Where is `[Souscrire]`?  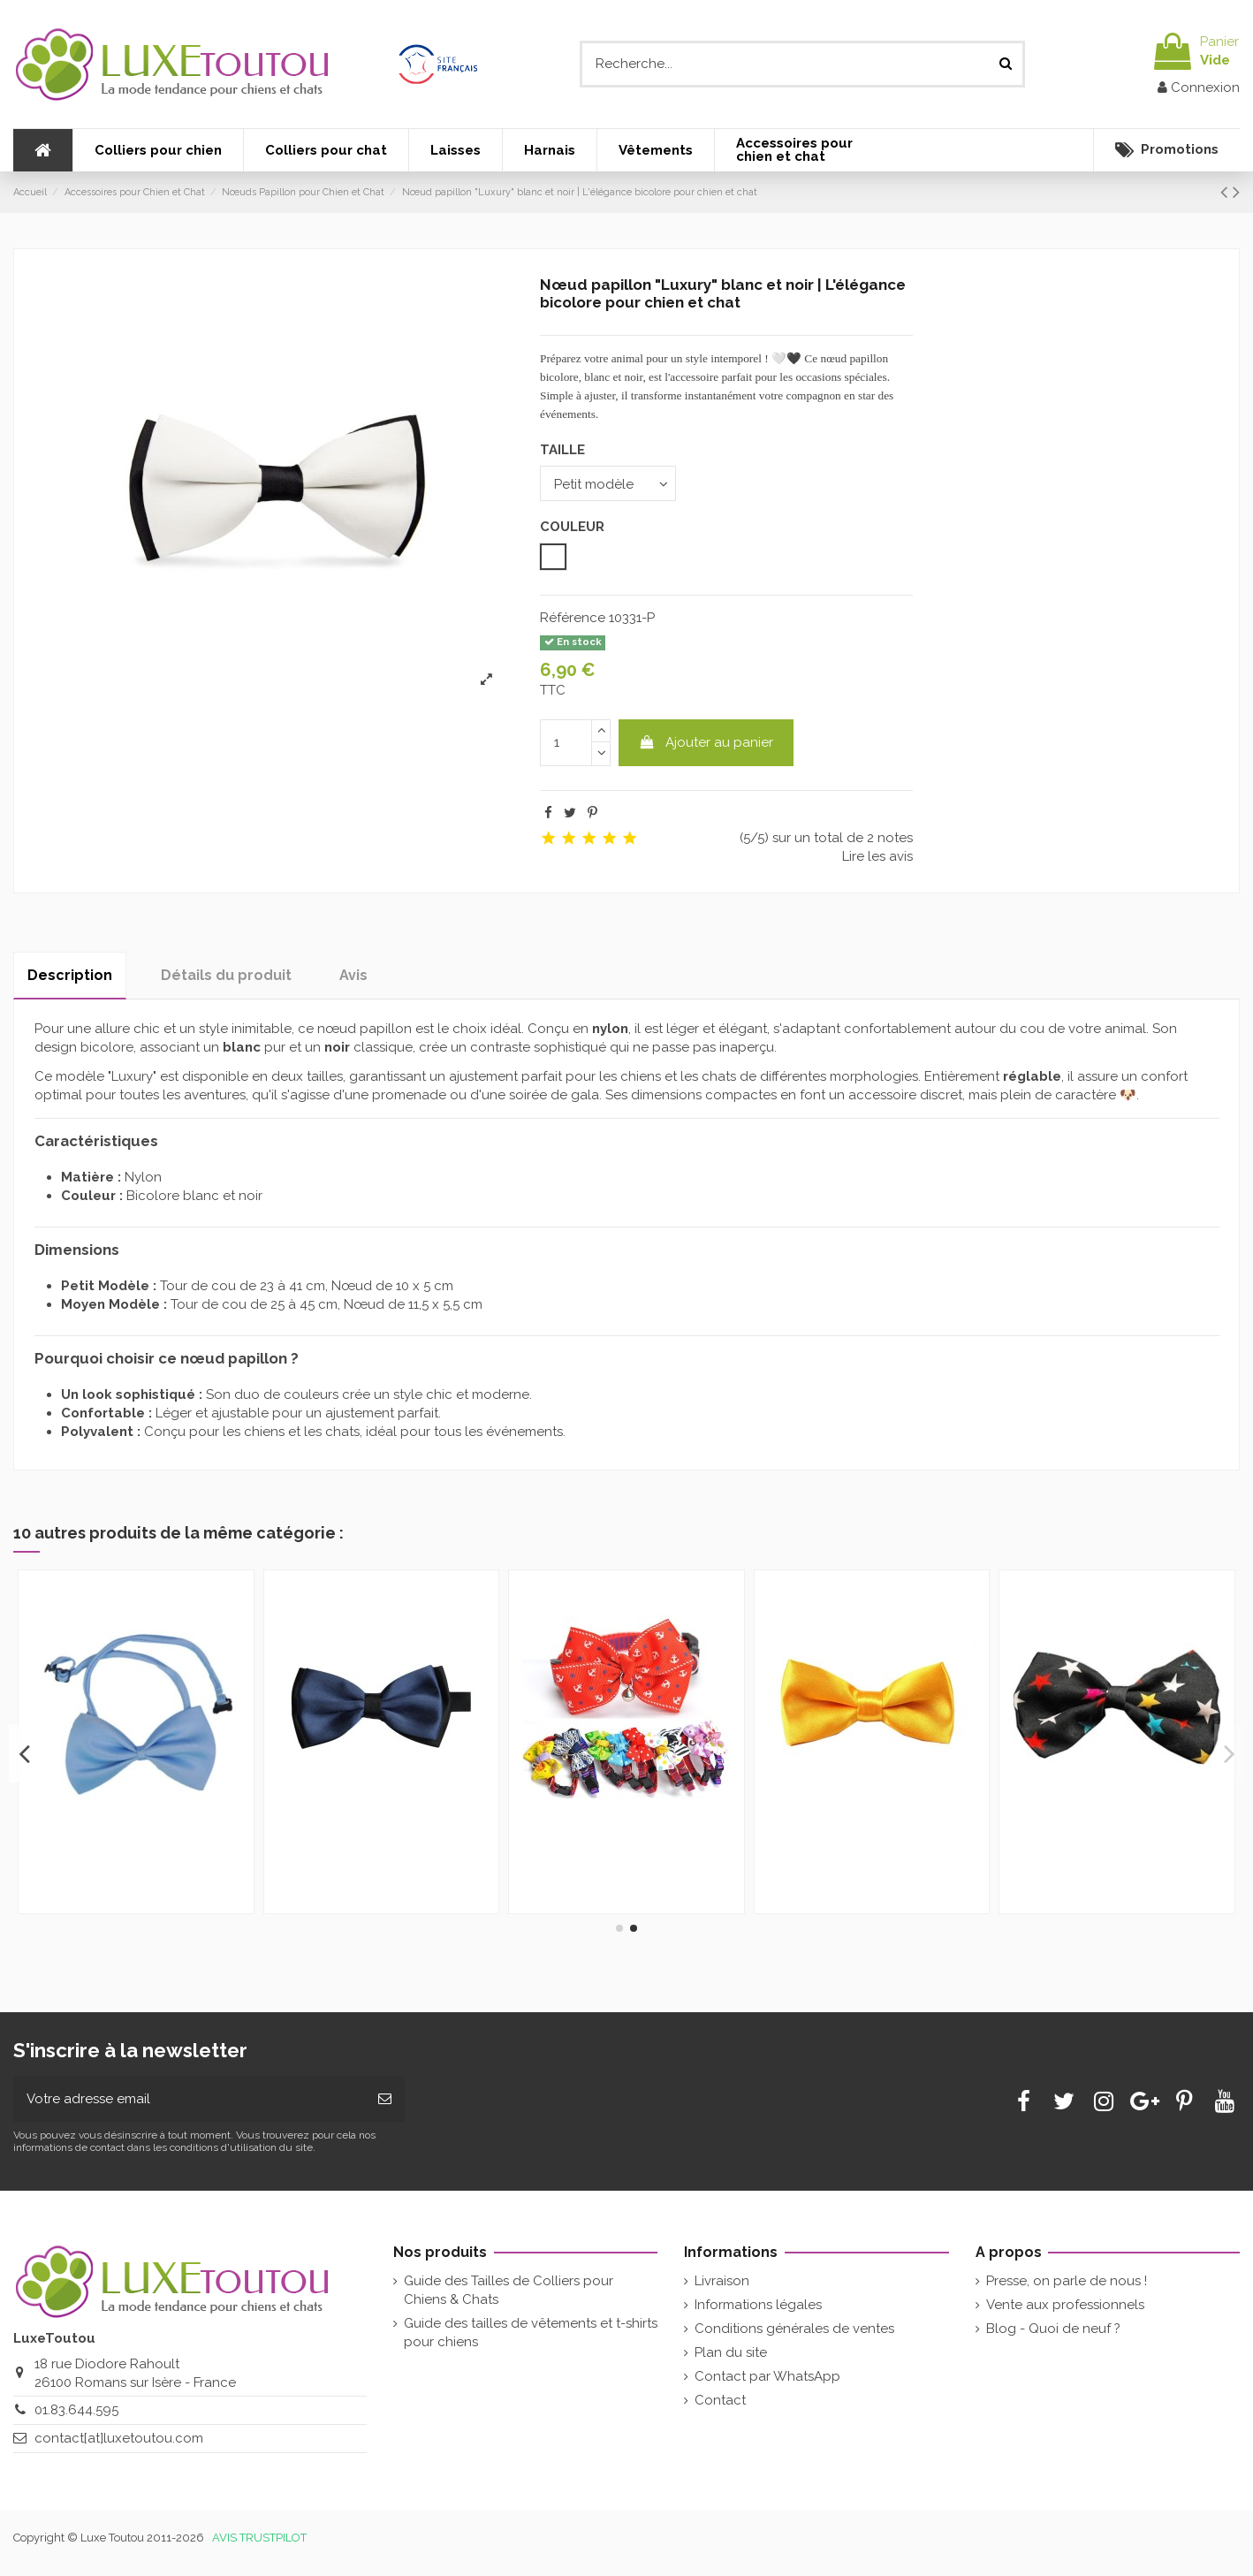
[Souscrire] is located at coordinates (385, 2099).